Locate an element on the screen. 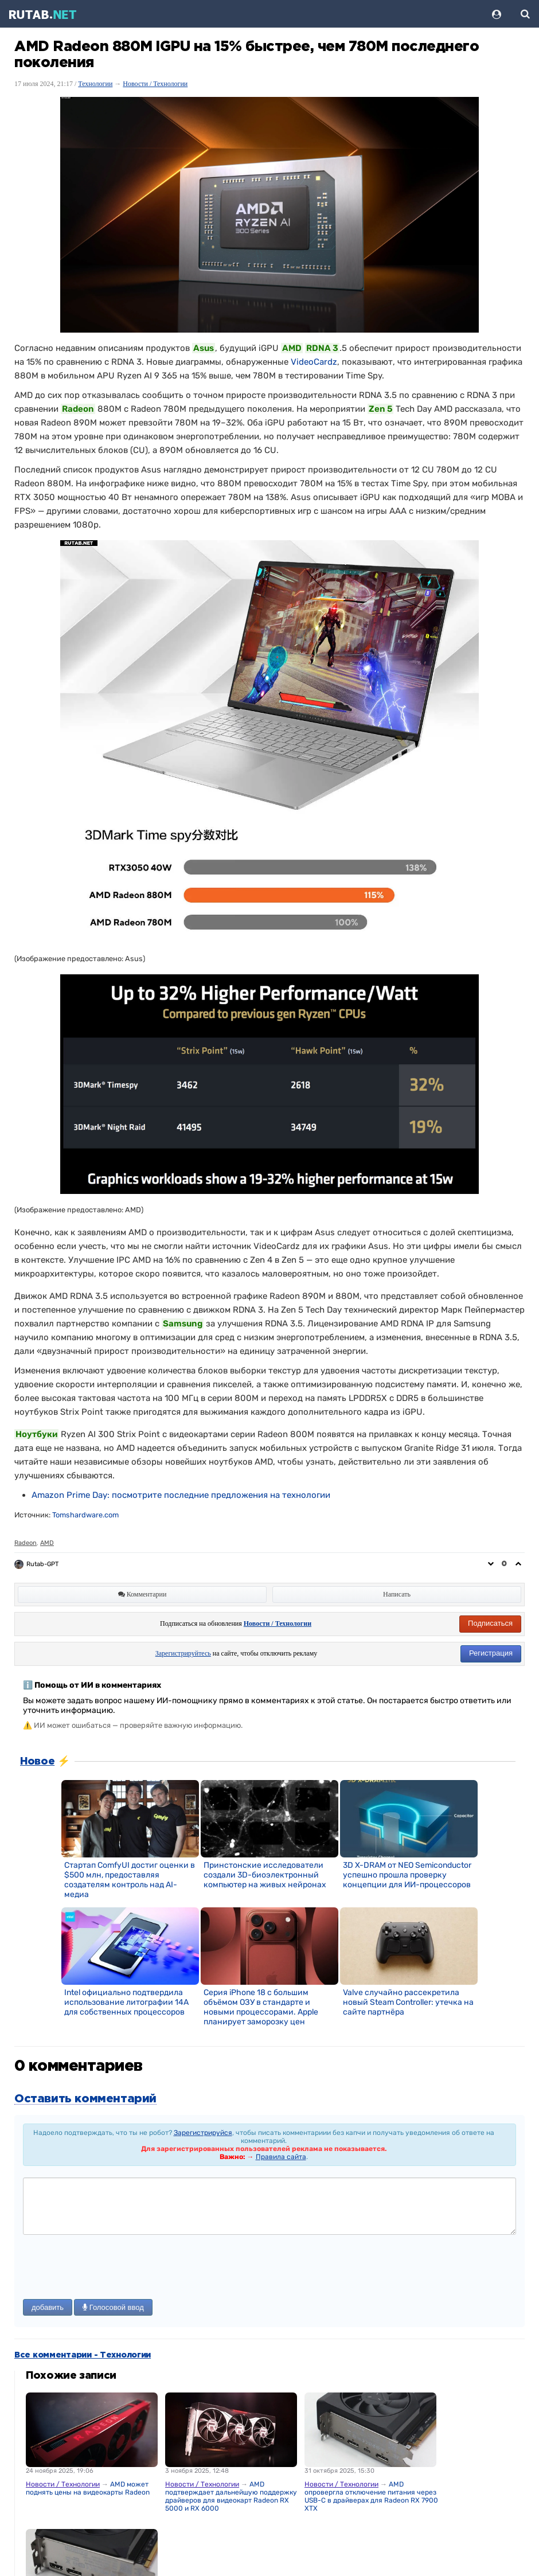 The image size is (539, 2576). Серия iPhone 18 с большим объёмом ОЗУ в стандарте и новыми процессорами. Apple планирует заморозку цен is located at coordinates (261, 2007).